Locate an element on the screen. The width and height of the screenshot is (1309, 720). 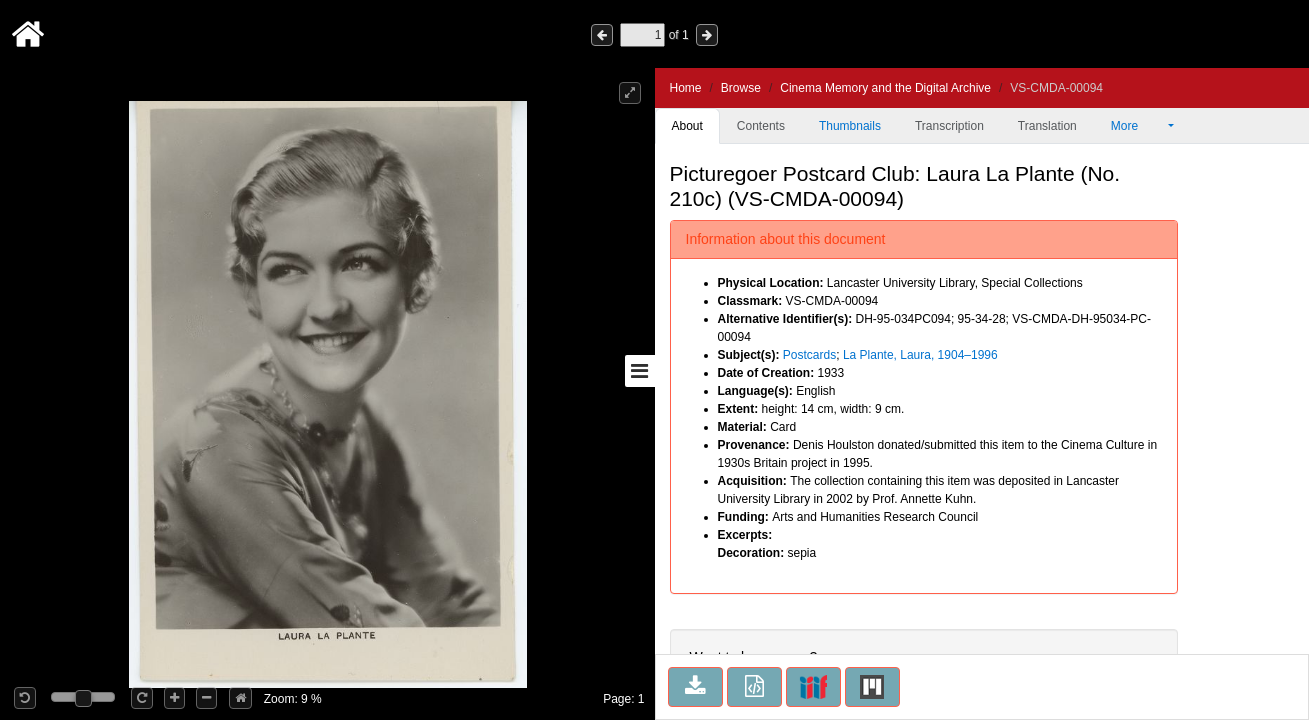
About [tab] is located at coordinates (687, 126).